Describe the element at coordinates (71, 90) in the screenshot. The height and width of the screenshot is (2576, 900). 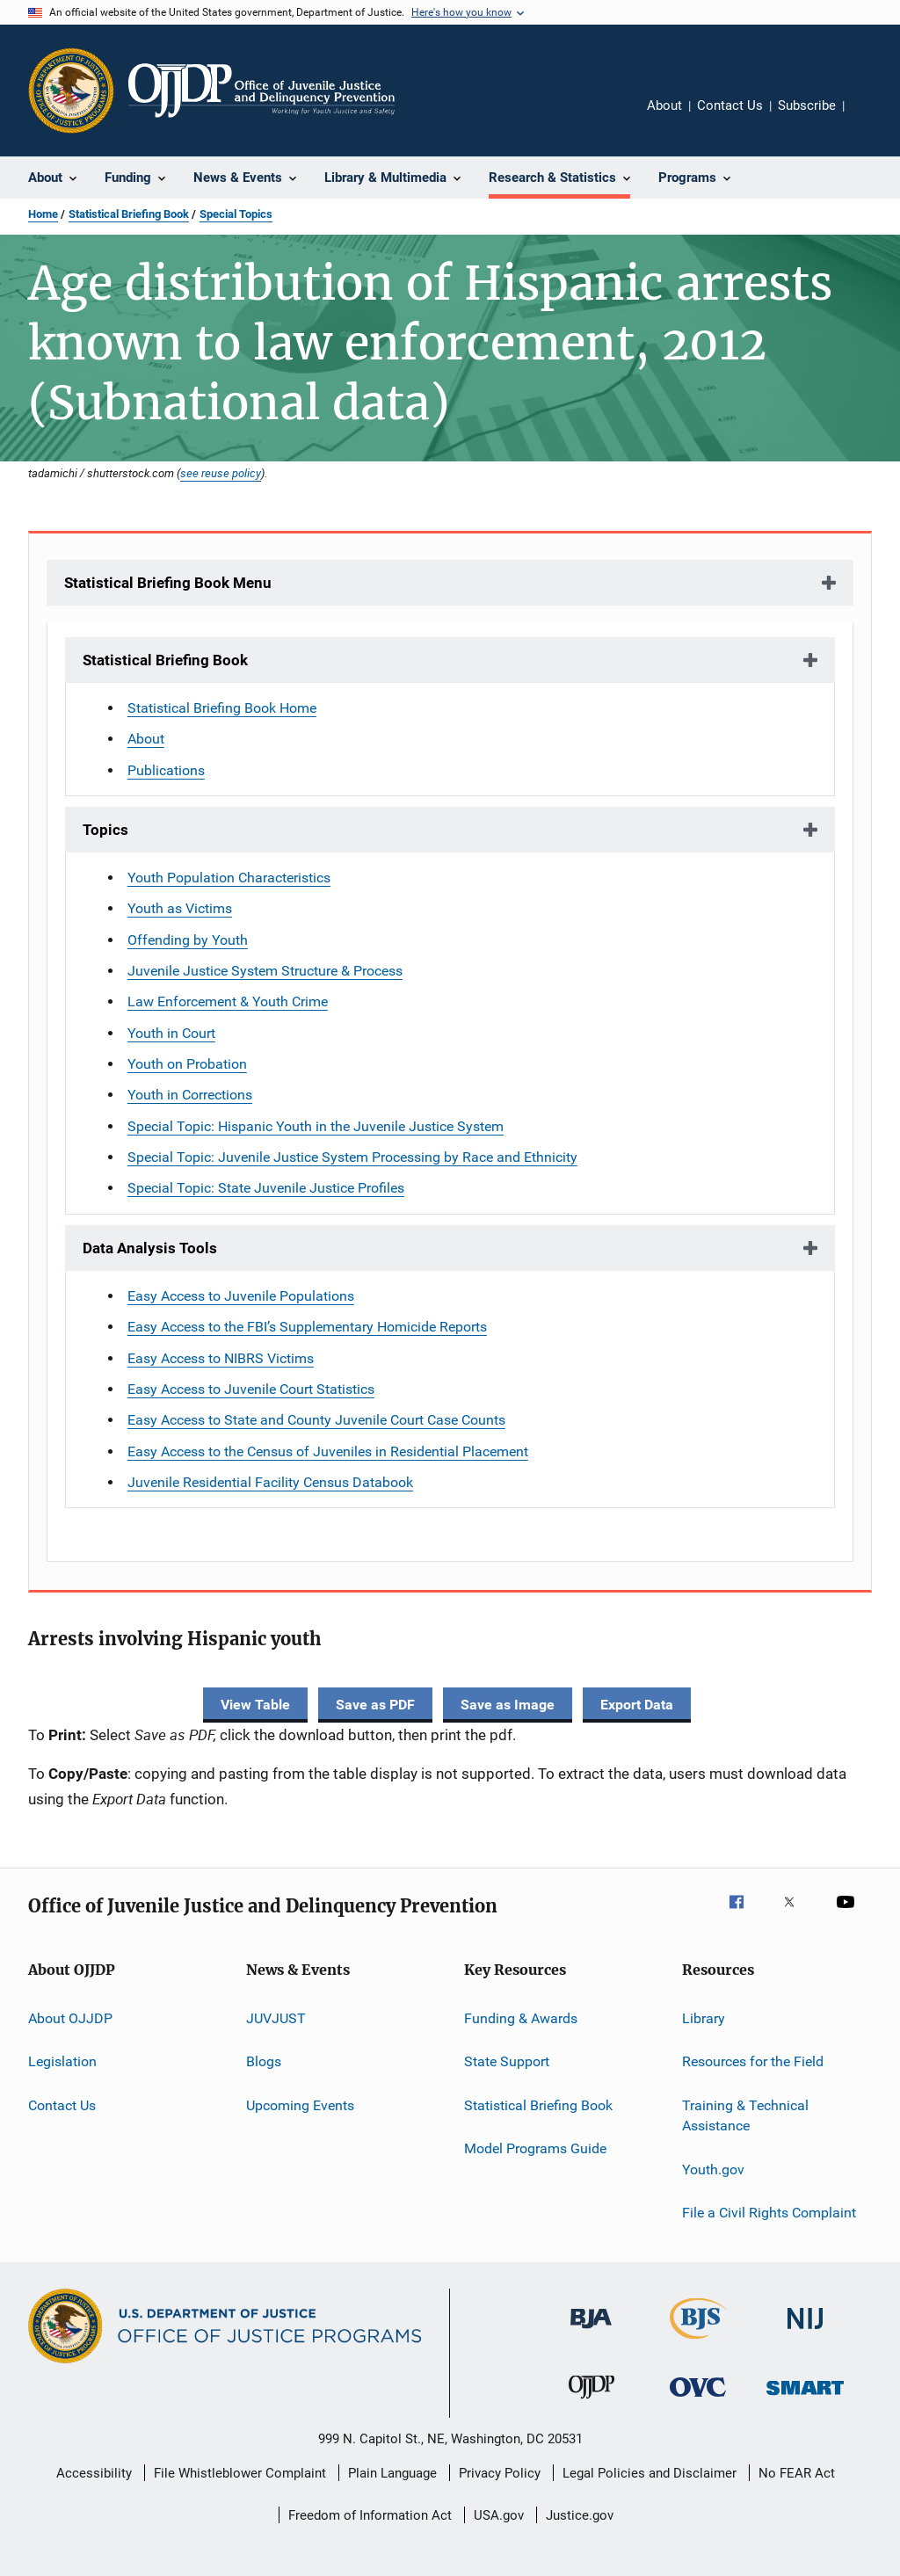
I see `[Office of Justice Programs]` at that location.